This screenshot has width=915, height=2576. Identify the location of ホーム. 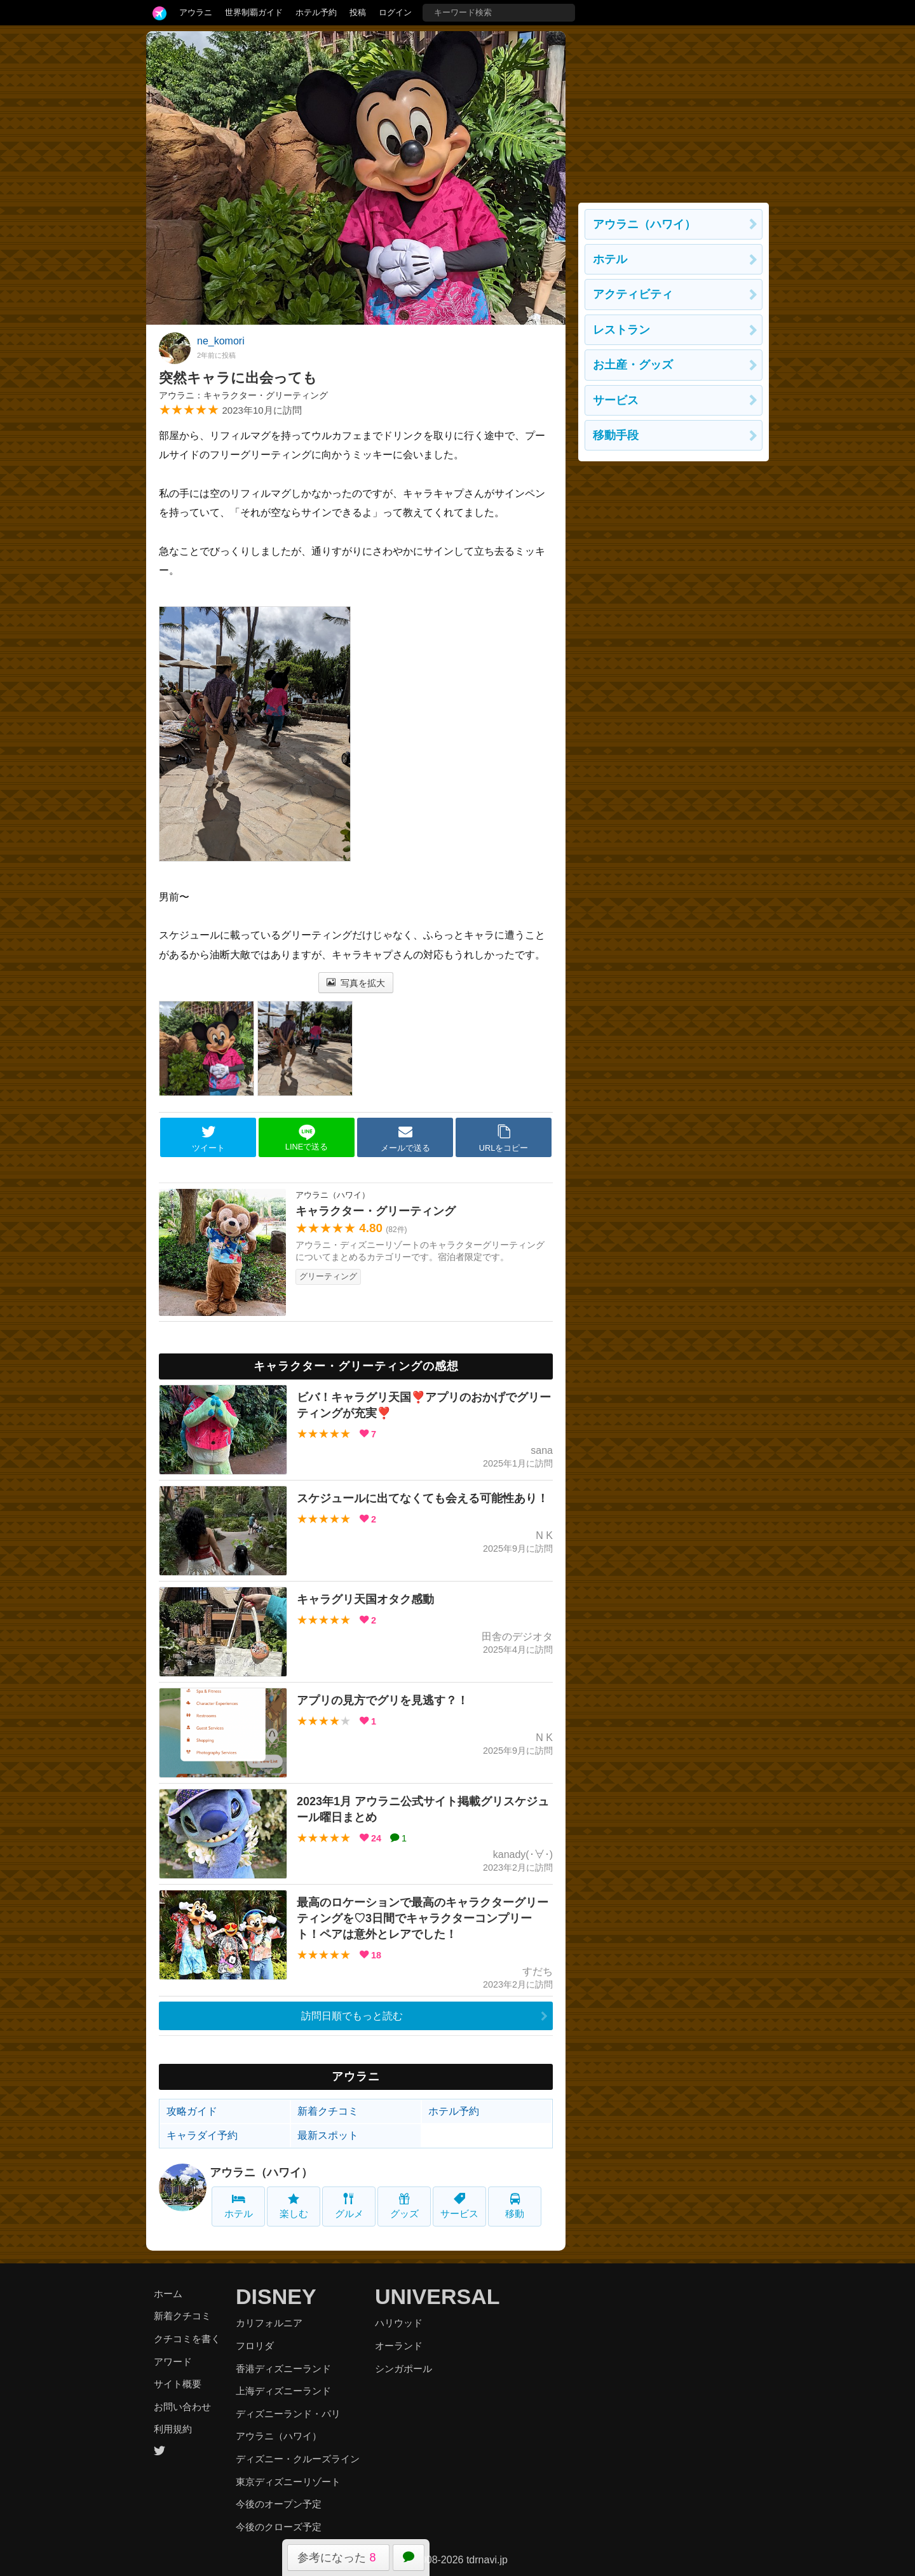
(168, 2293).